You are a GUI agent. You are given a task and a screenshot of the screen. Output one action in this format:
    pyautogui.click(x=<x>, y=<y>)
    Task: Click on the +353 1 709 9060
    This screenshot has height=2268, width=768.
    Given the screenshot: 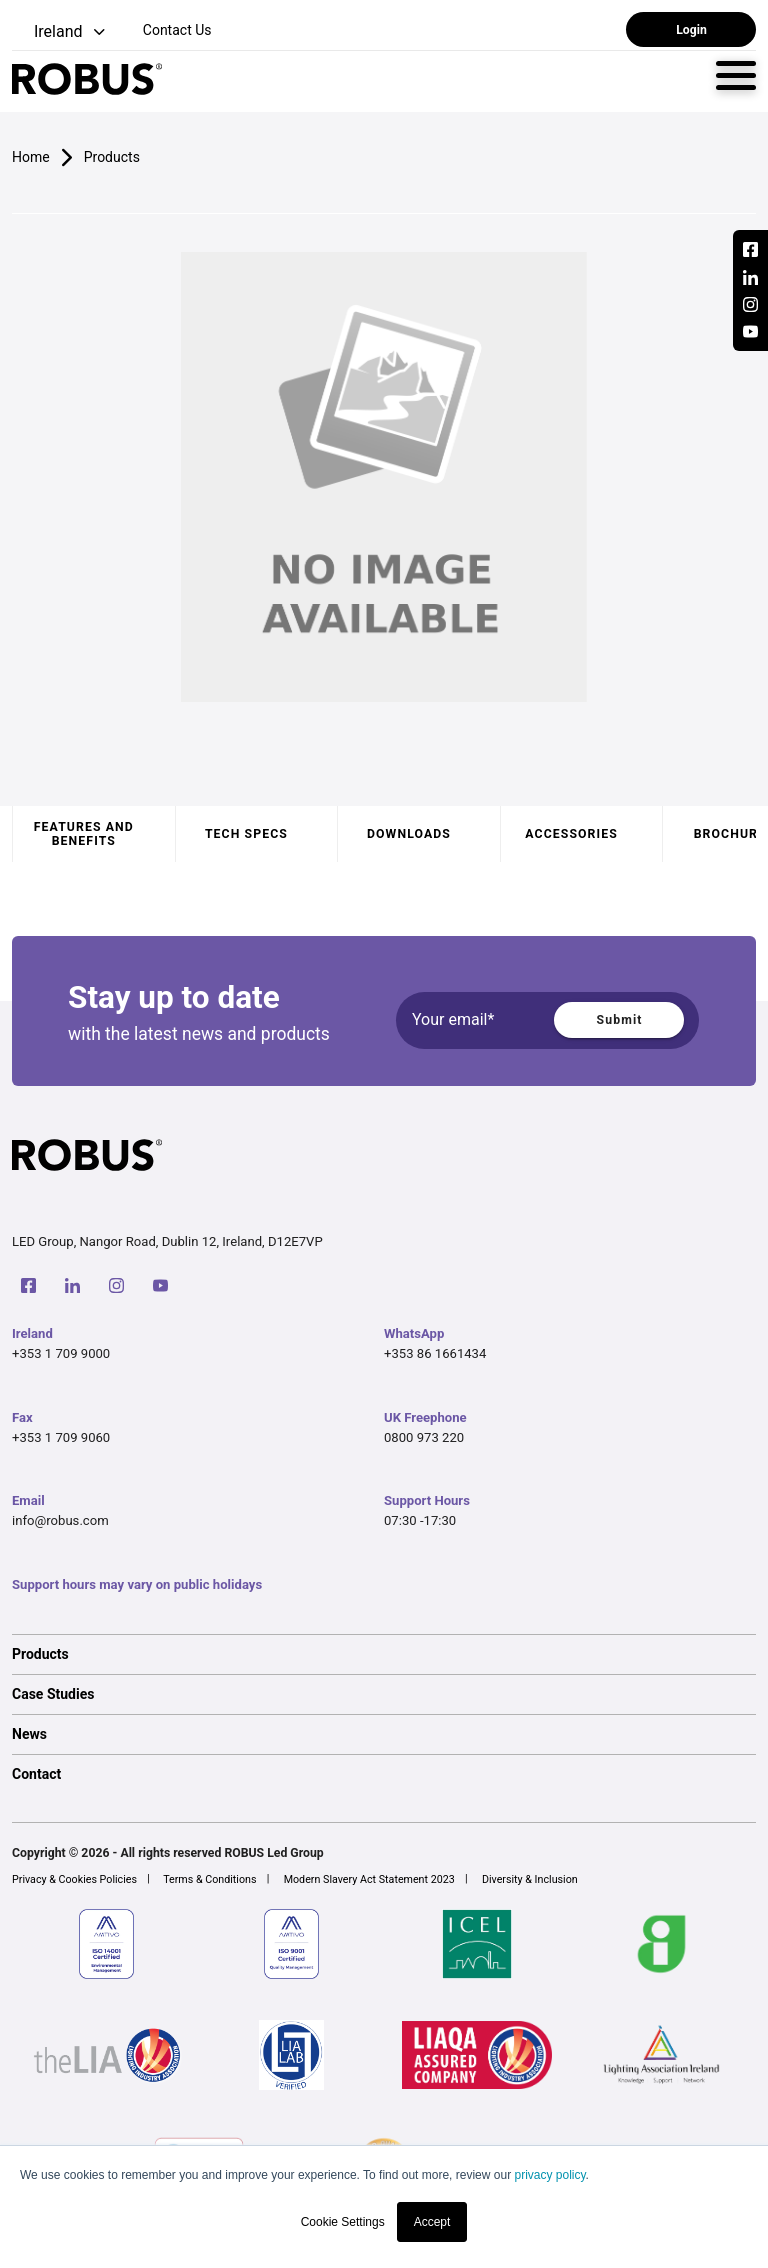 What is the action you would take?
    pyautogui.click(x=61, y=1437)
    